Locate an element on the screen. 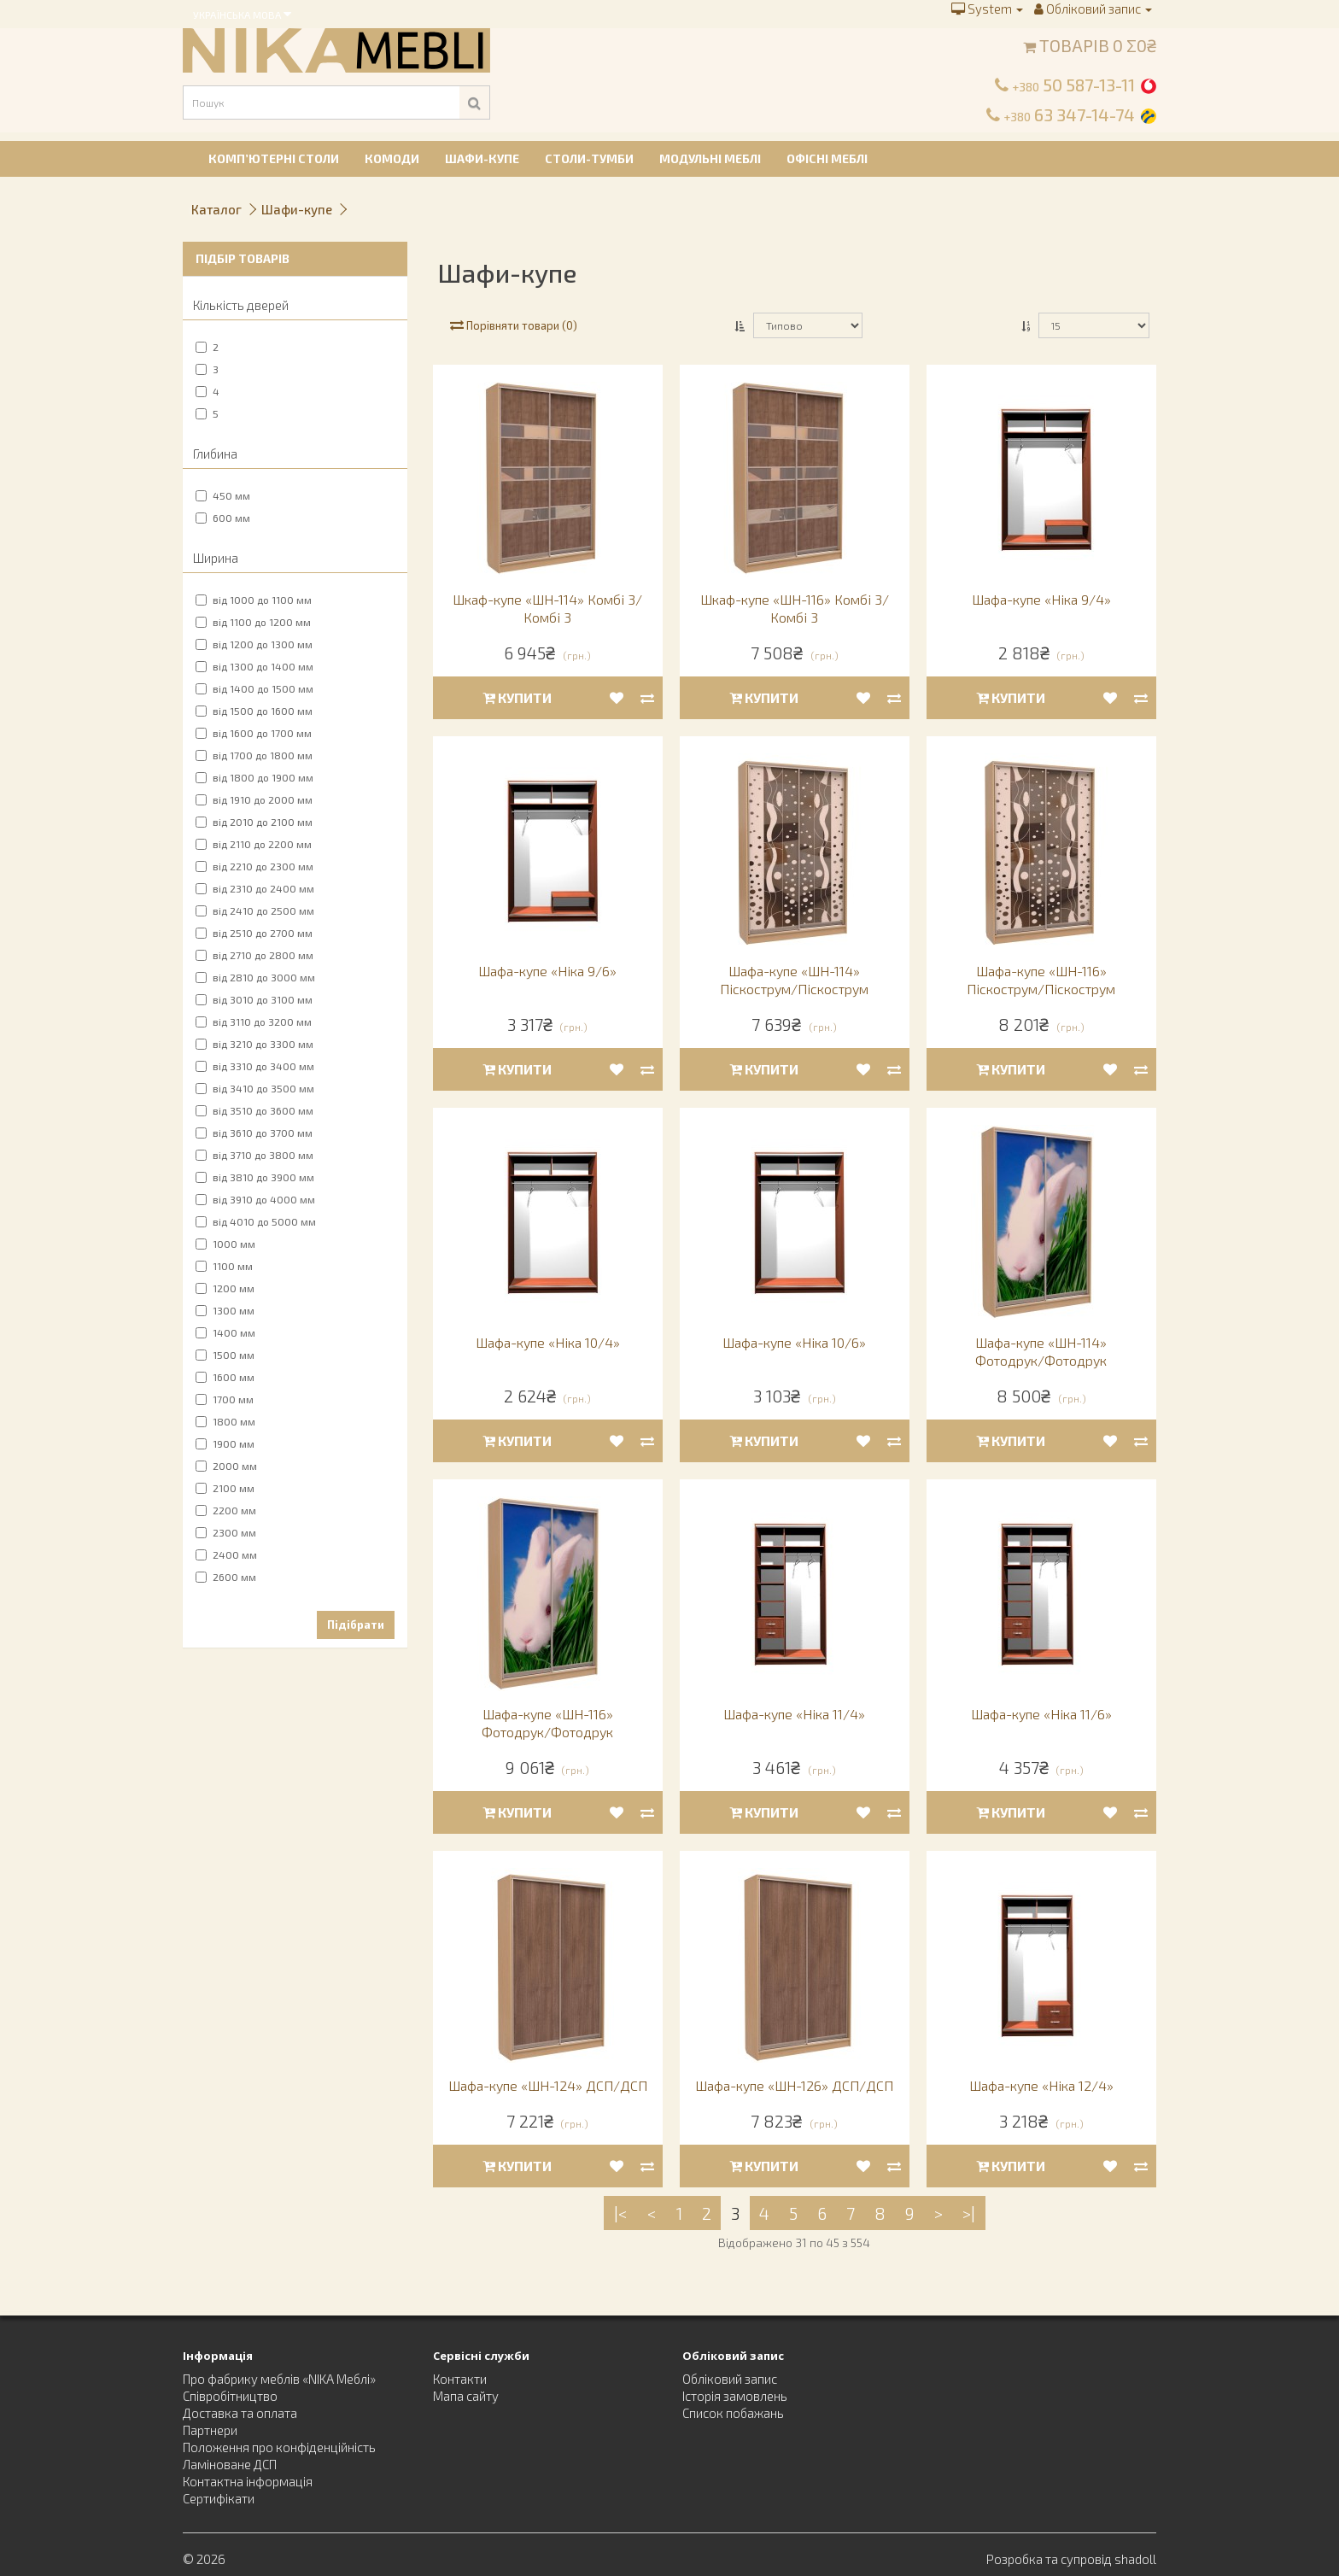 This screenshot has height=2576, width=1339. від 3510 до 3600 мм is located at coordinates (254, 1110).